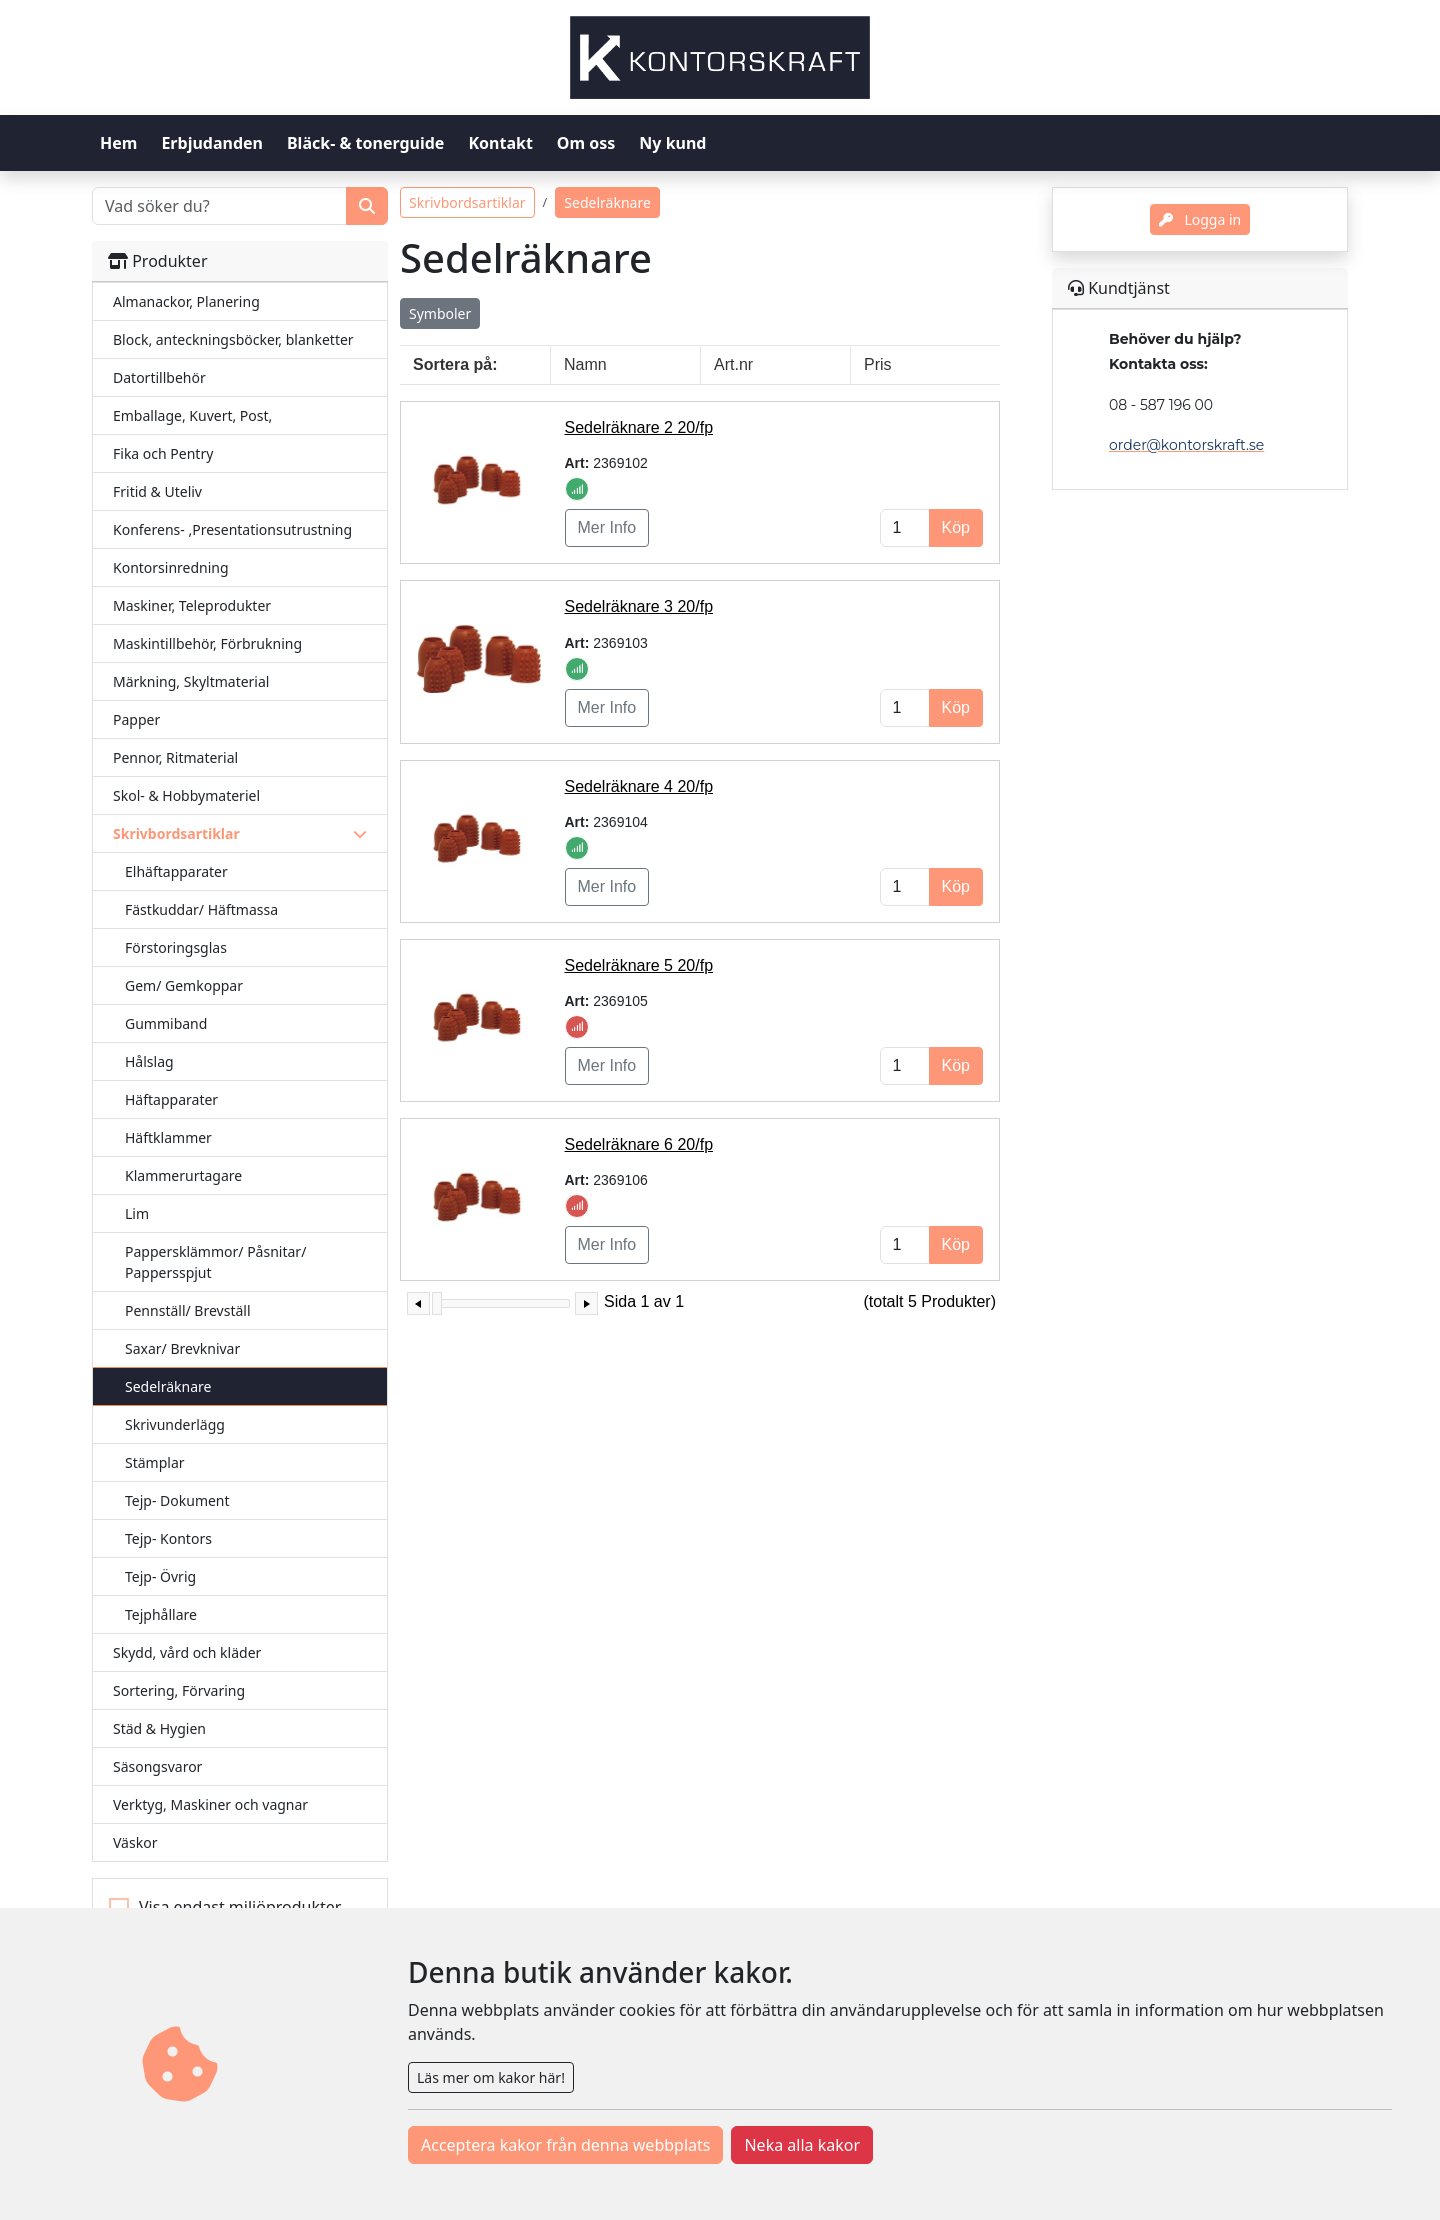 The width and height of the screenshot is (1440, 2220). I want to click on Kontakt, so click(500, 143).